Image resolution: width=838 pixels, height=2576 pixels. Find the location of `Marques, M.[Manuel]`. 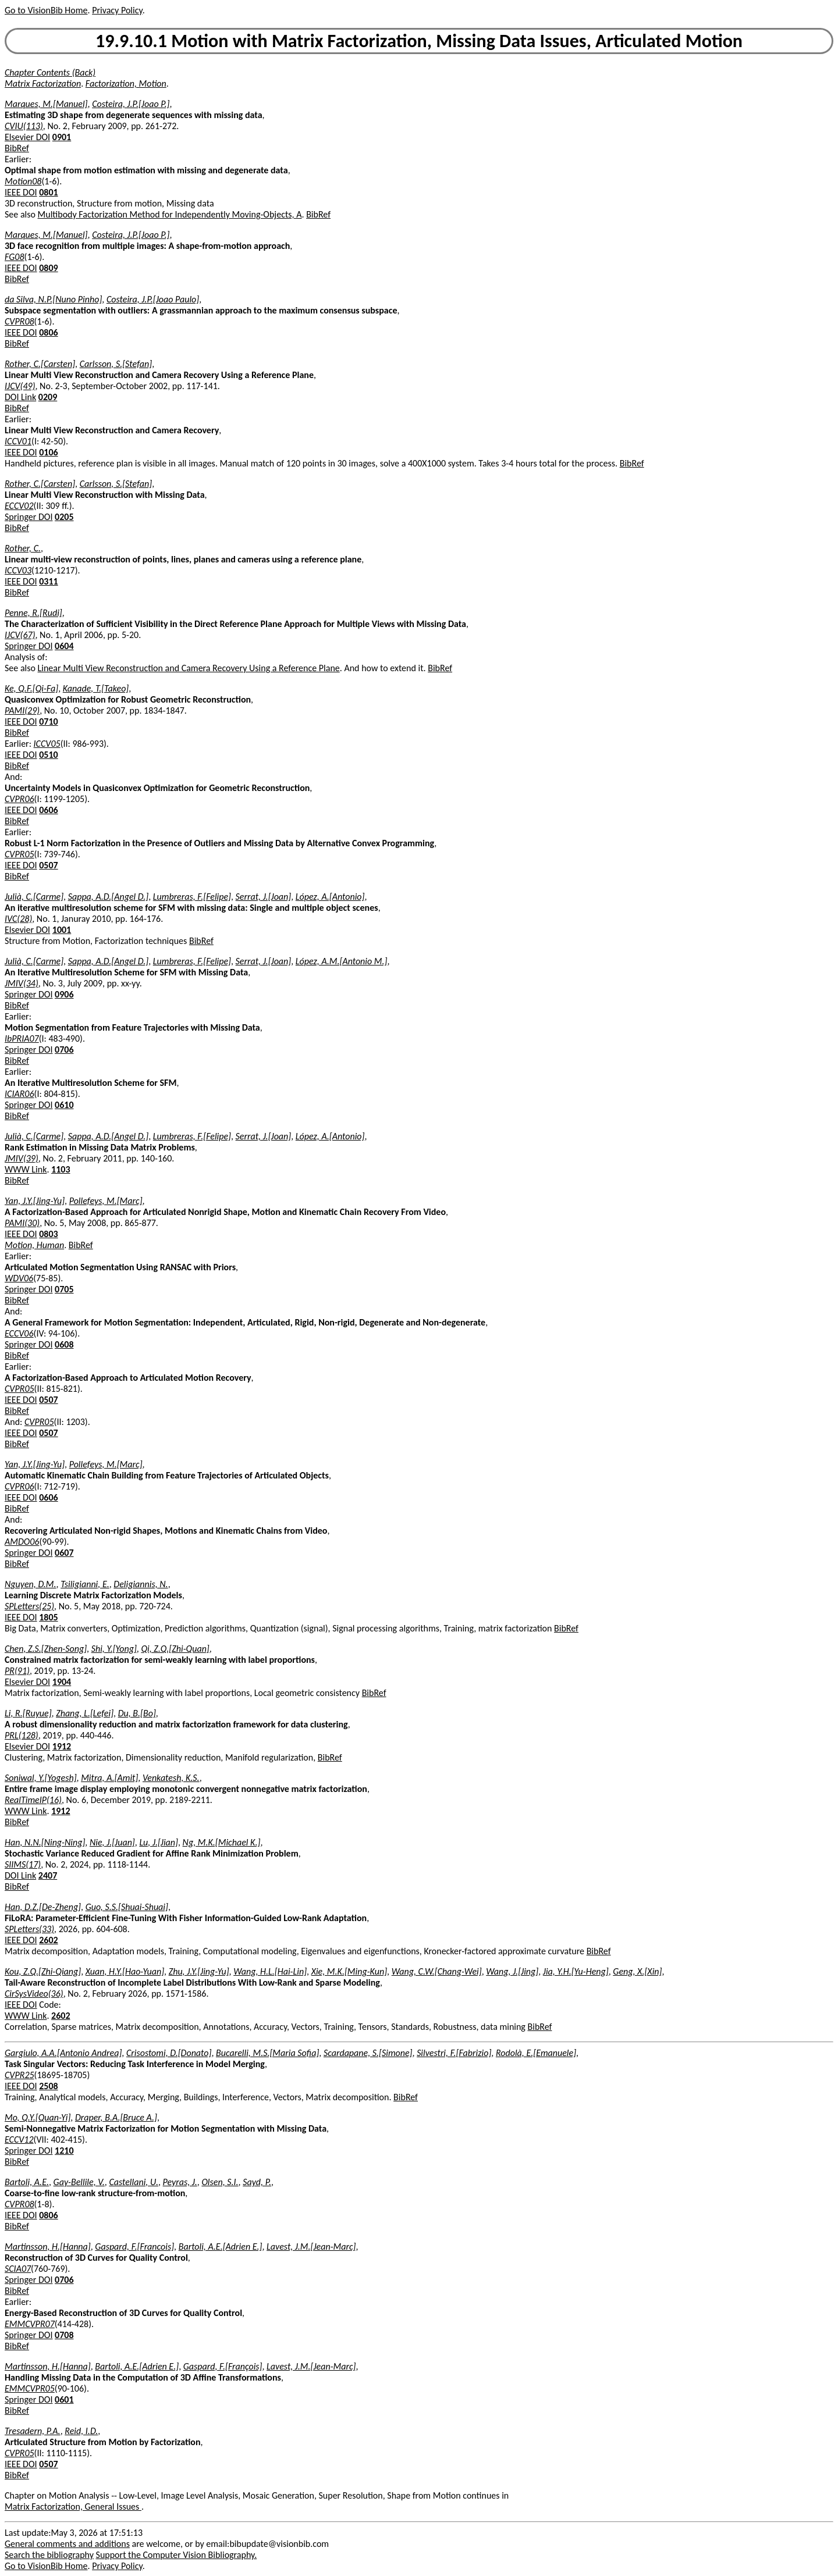

Marques, M.[Manuel] is located at coordinates (46, 103).